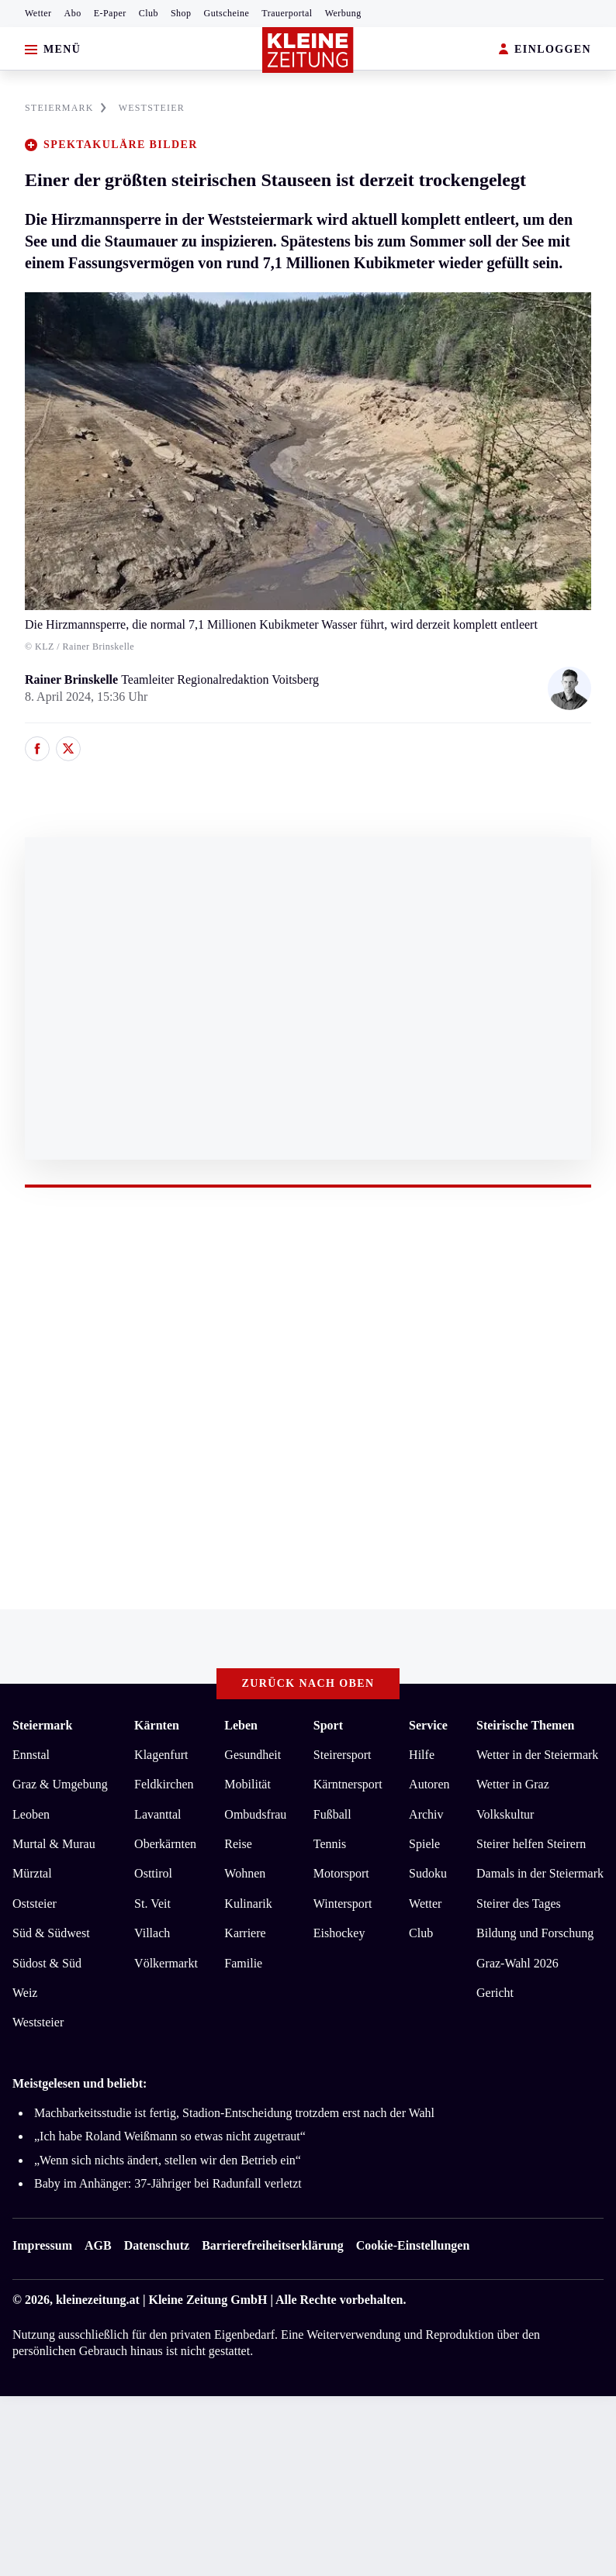 This screenshot has height=2576, width=616. Describe the element at coordinates (255, 1814) in the screenshot. I see `Ombudsfrau` at that location.